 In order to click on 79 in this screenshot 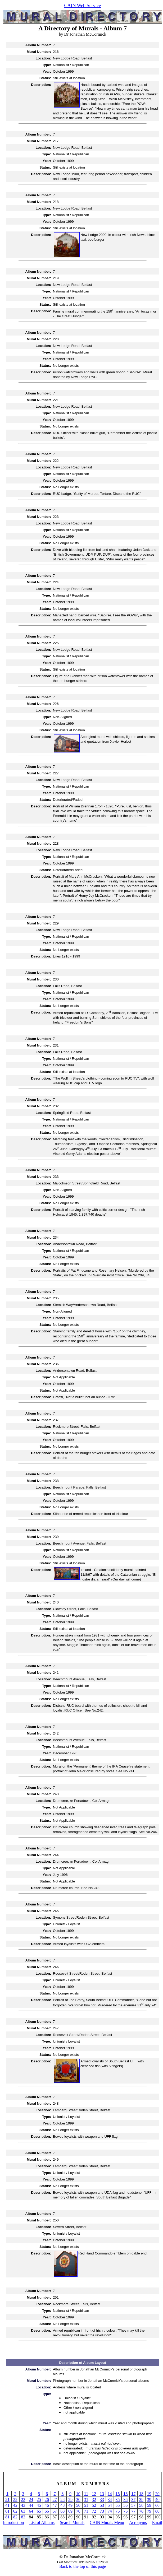, I will do `click(149, 2511)`.